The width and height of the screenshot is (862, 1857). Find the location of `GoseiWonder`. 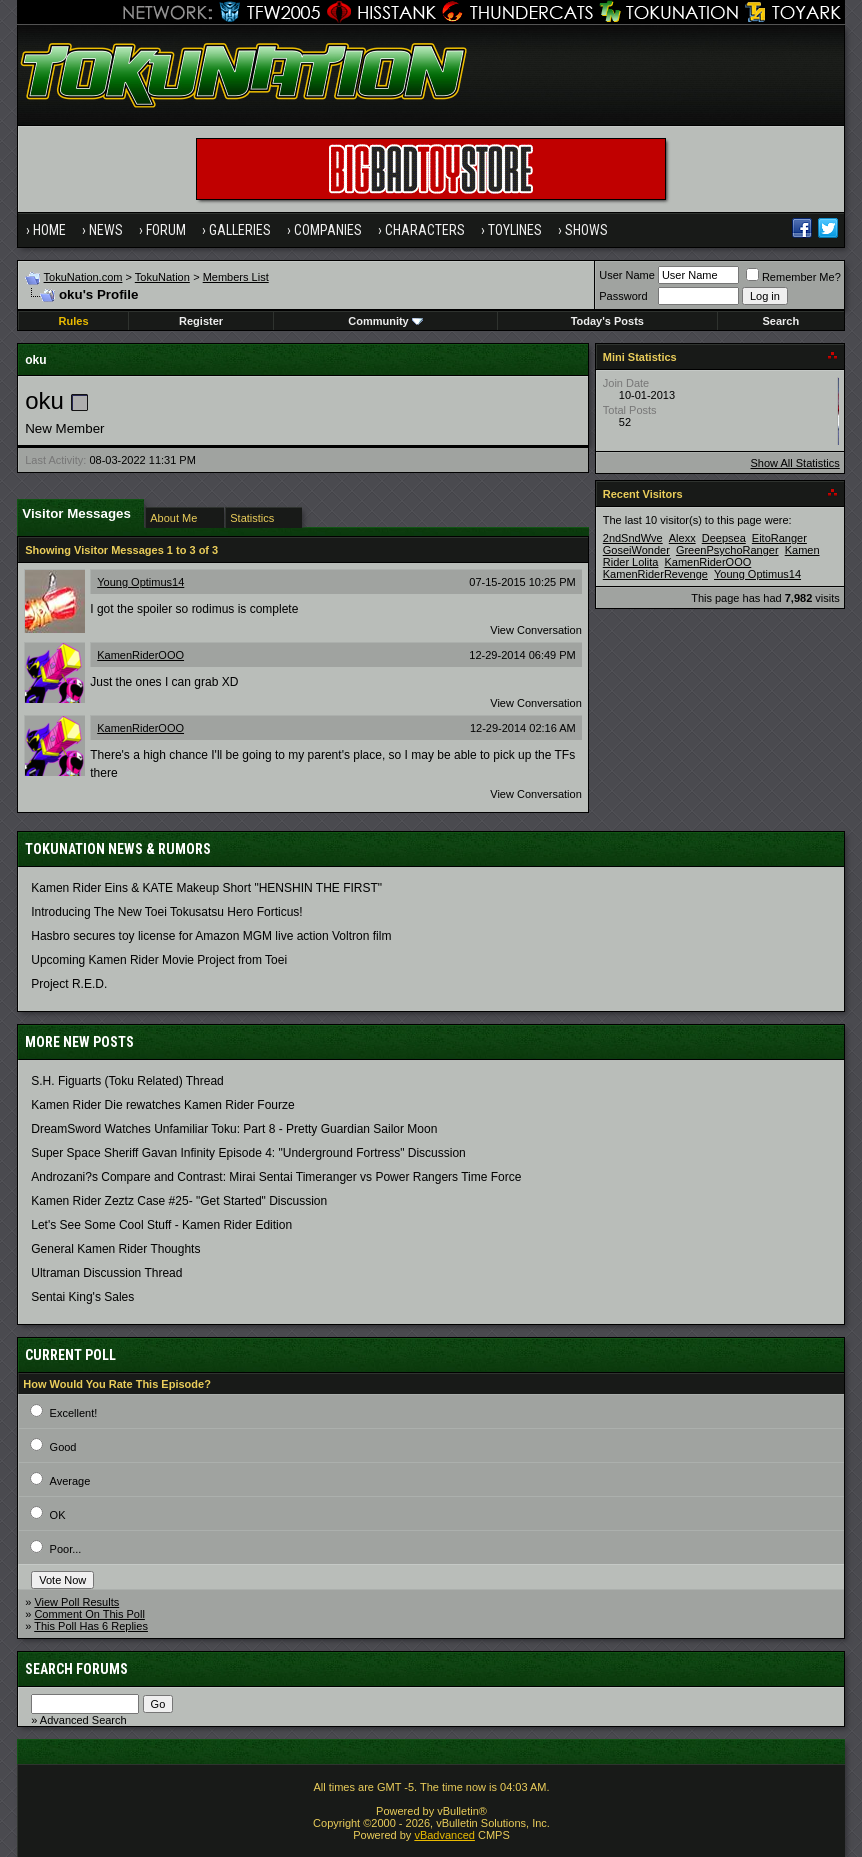

GoseiWonder is located at coordinates (636, 550).